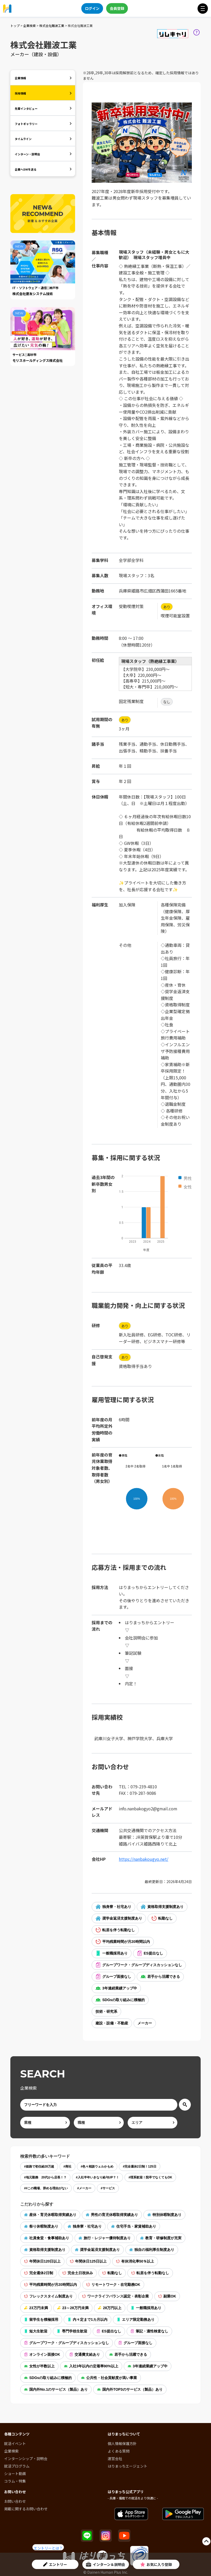 The image size is (211, 2576). What do you see at coordinates (26, 169) in the screenshot?
I see `企業へDMを送る` at bounding box center [26, 169].